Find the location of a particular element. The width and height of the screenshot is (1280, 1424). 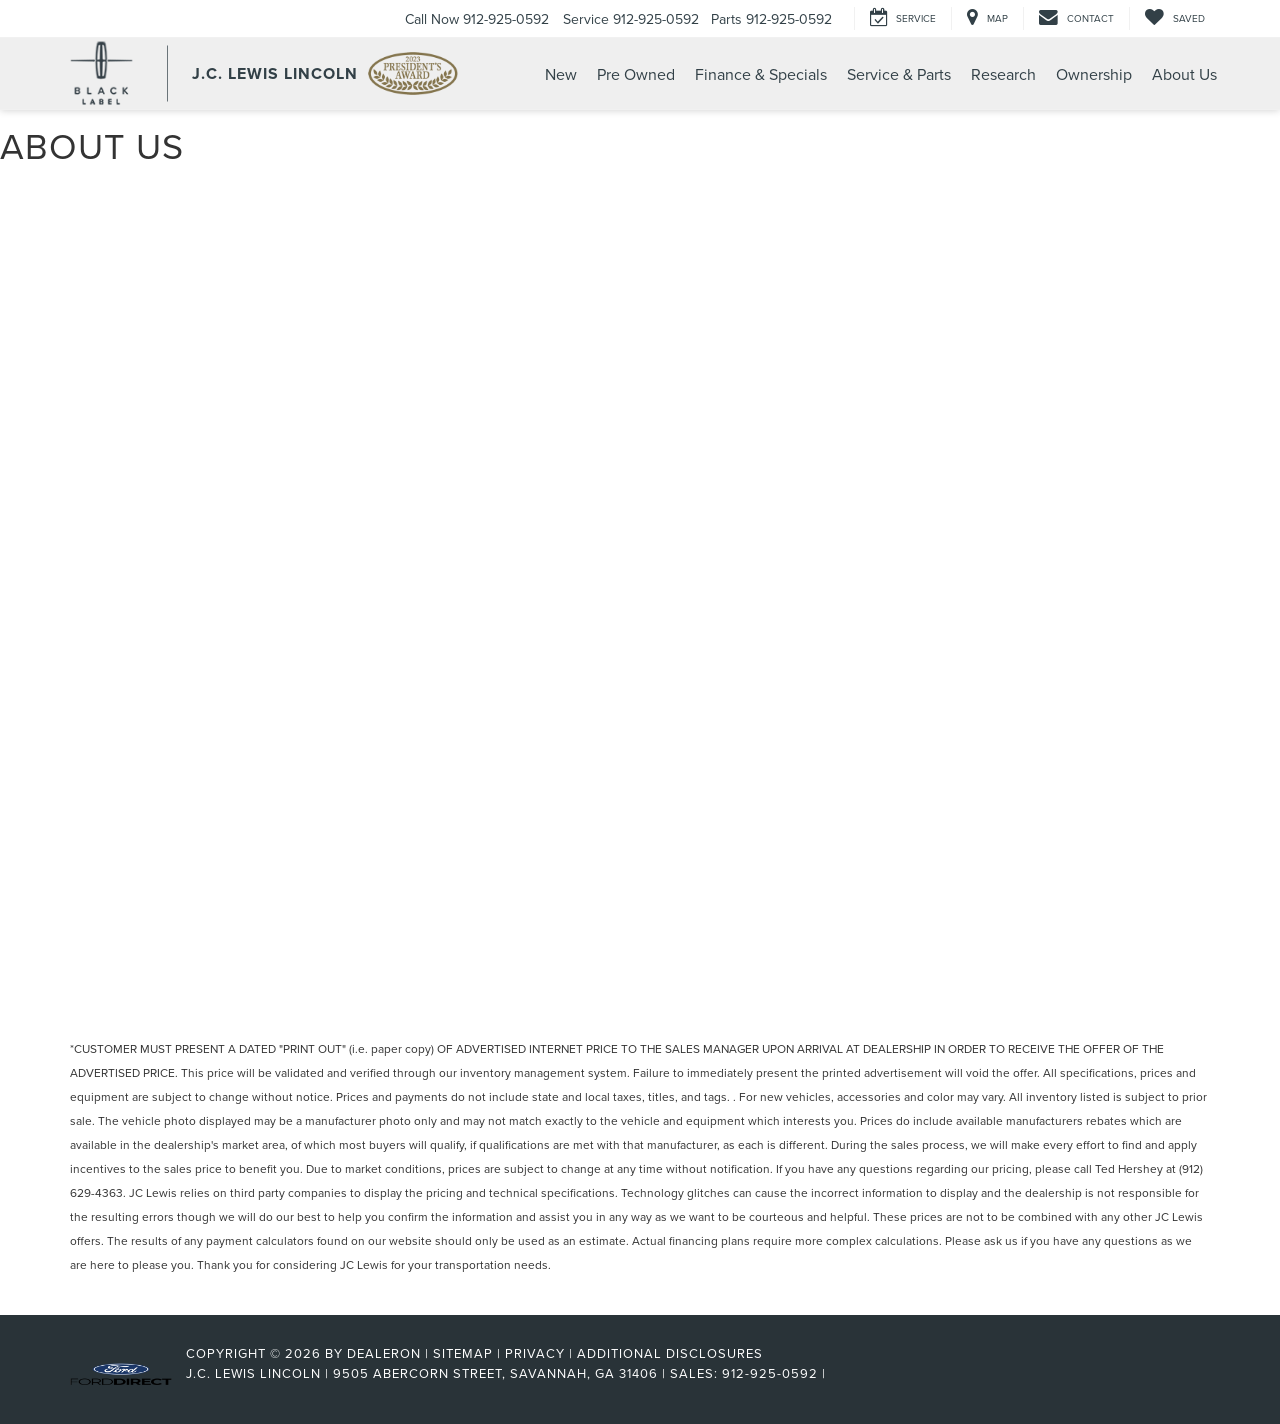

[My Saved Vehicles] is located at coordinates (1174, 18).